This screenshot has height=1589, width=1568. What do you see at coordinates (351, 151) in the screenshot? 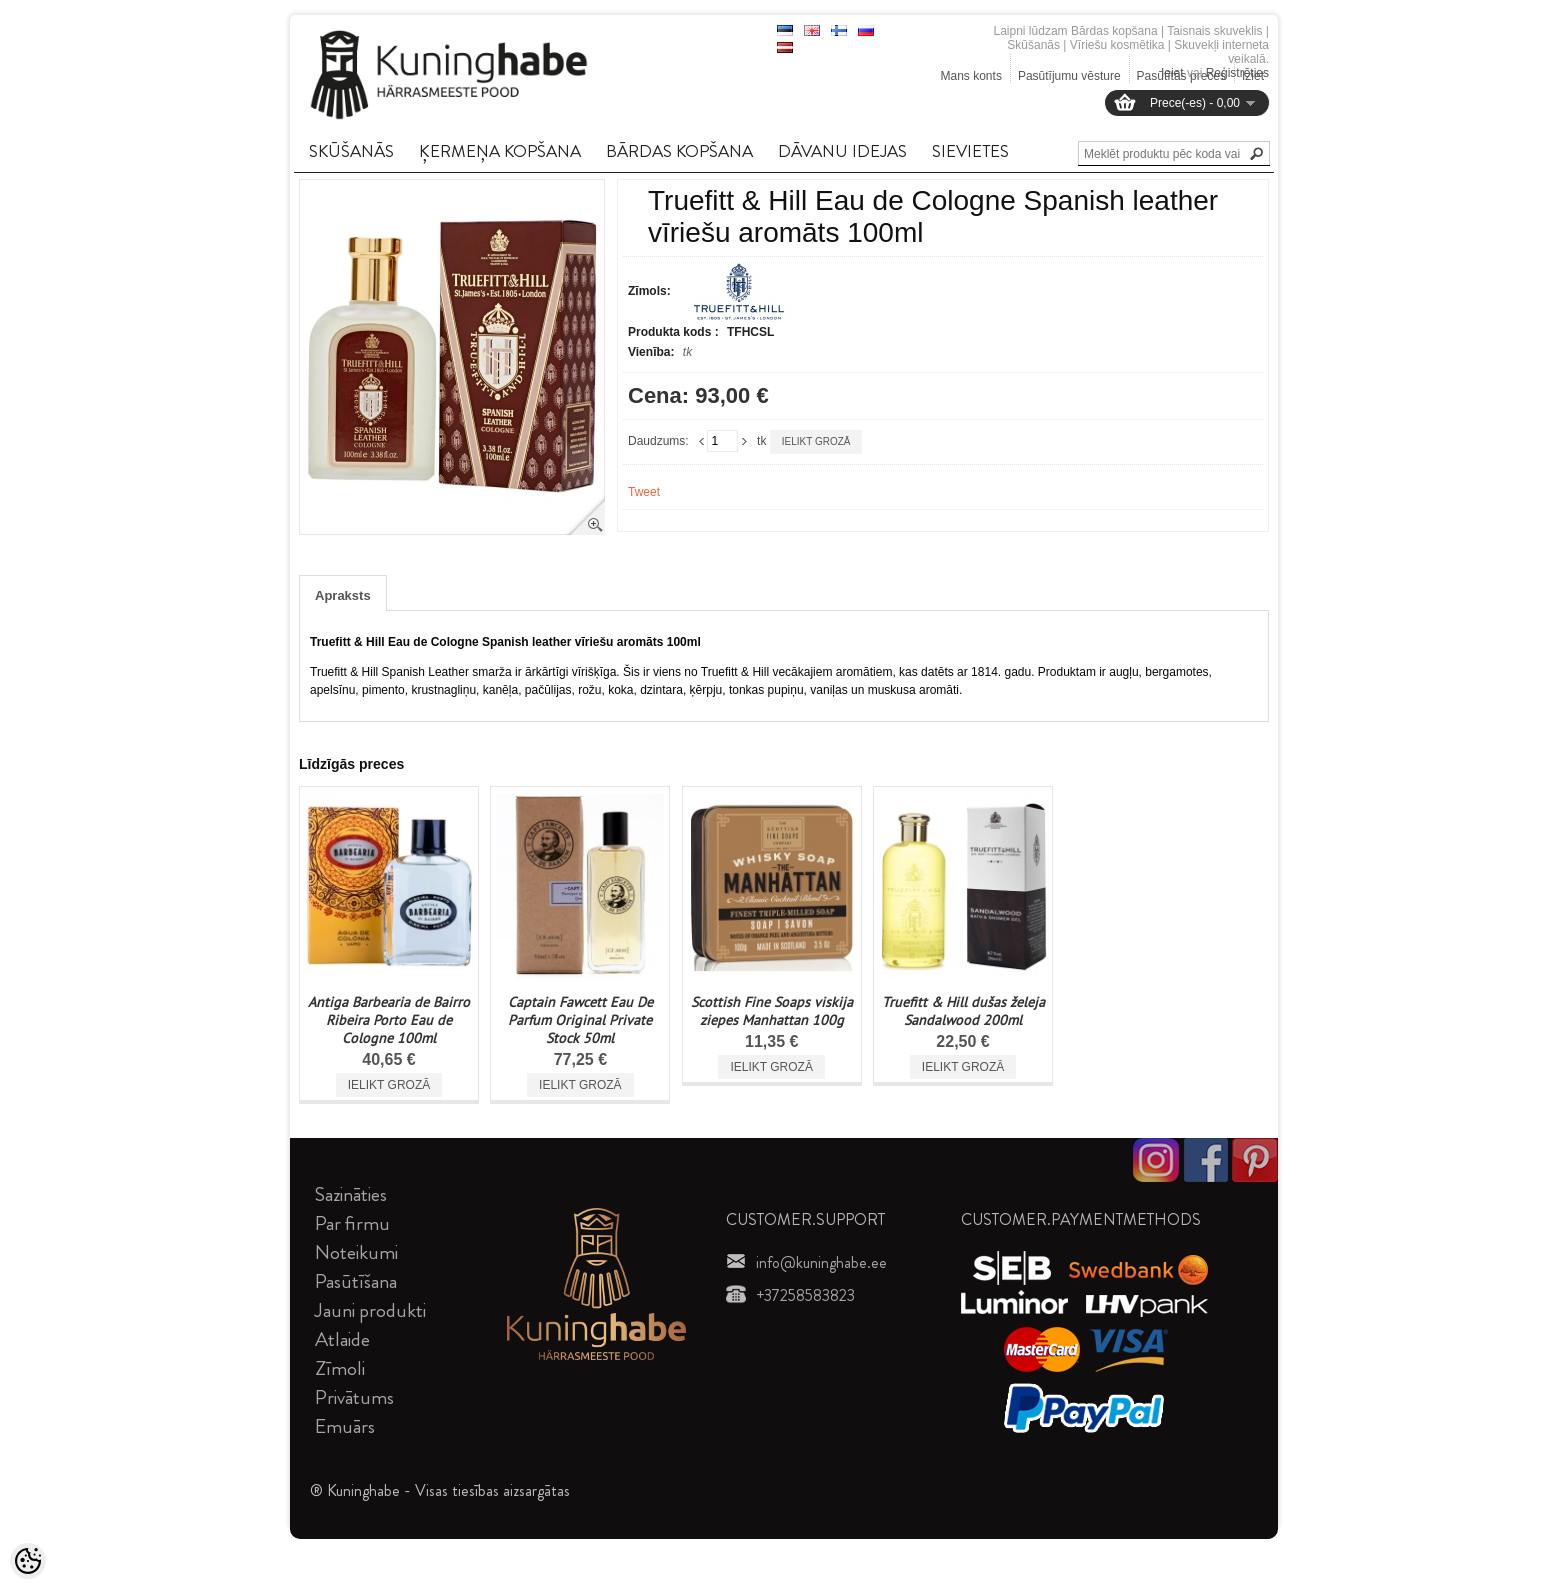
I see `SKūšANāS` at bounding box center [351, 151].